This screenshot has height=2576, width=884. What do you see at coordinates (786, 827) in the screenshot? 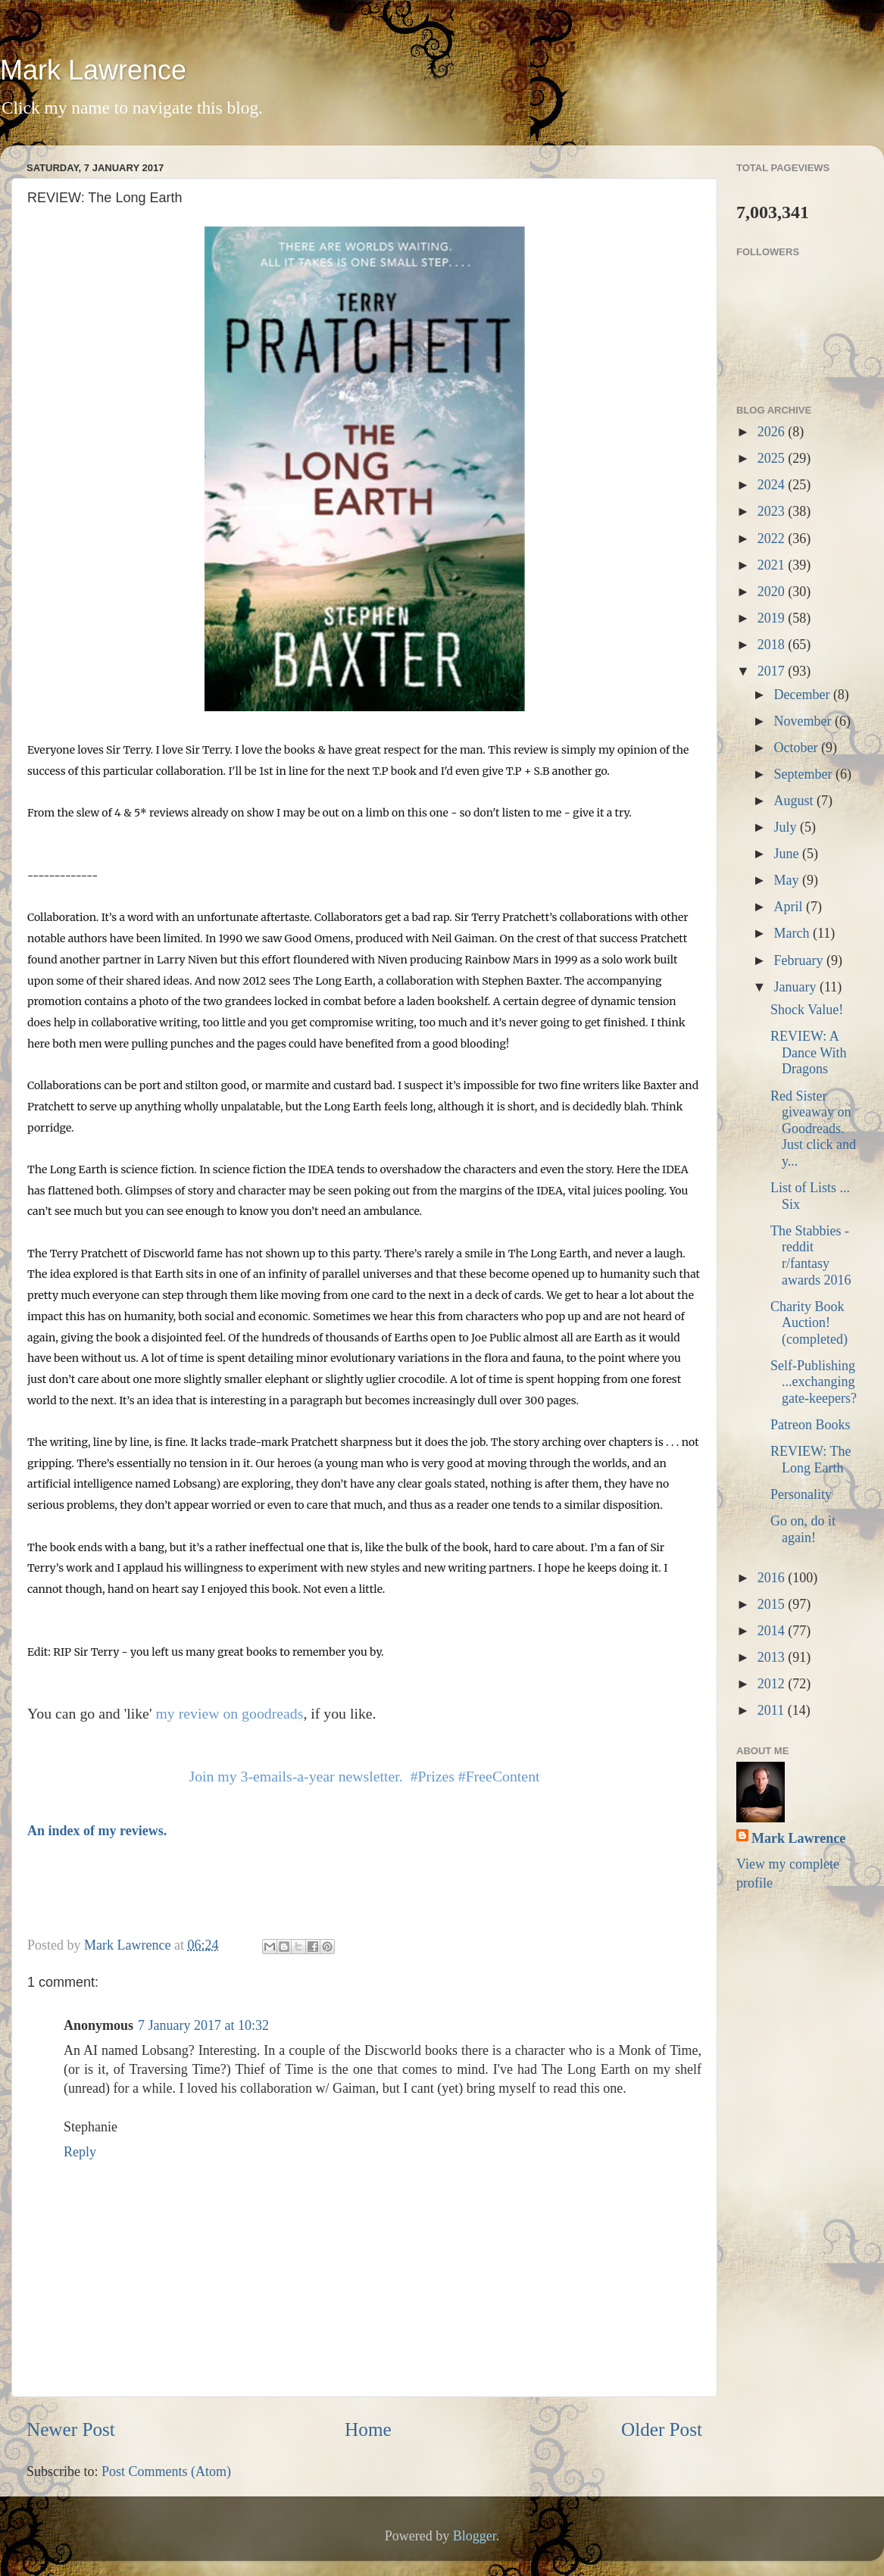
I see `July` at bounding box center [786, 827].